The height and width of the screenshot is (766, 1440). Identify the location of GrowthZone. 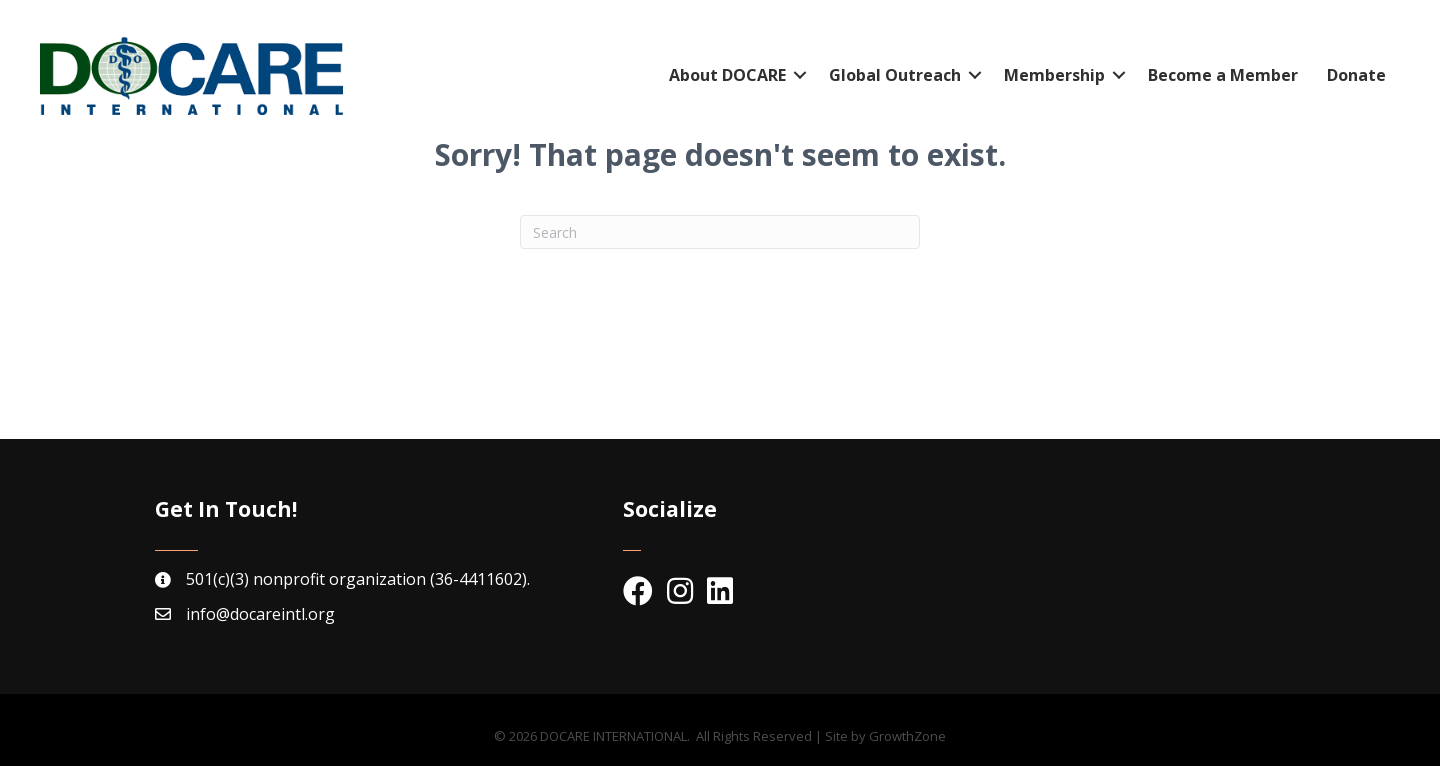
(907, 736).